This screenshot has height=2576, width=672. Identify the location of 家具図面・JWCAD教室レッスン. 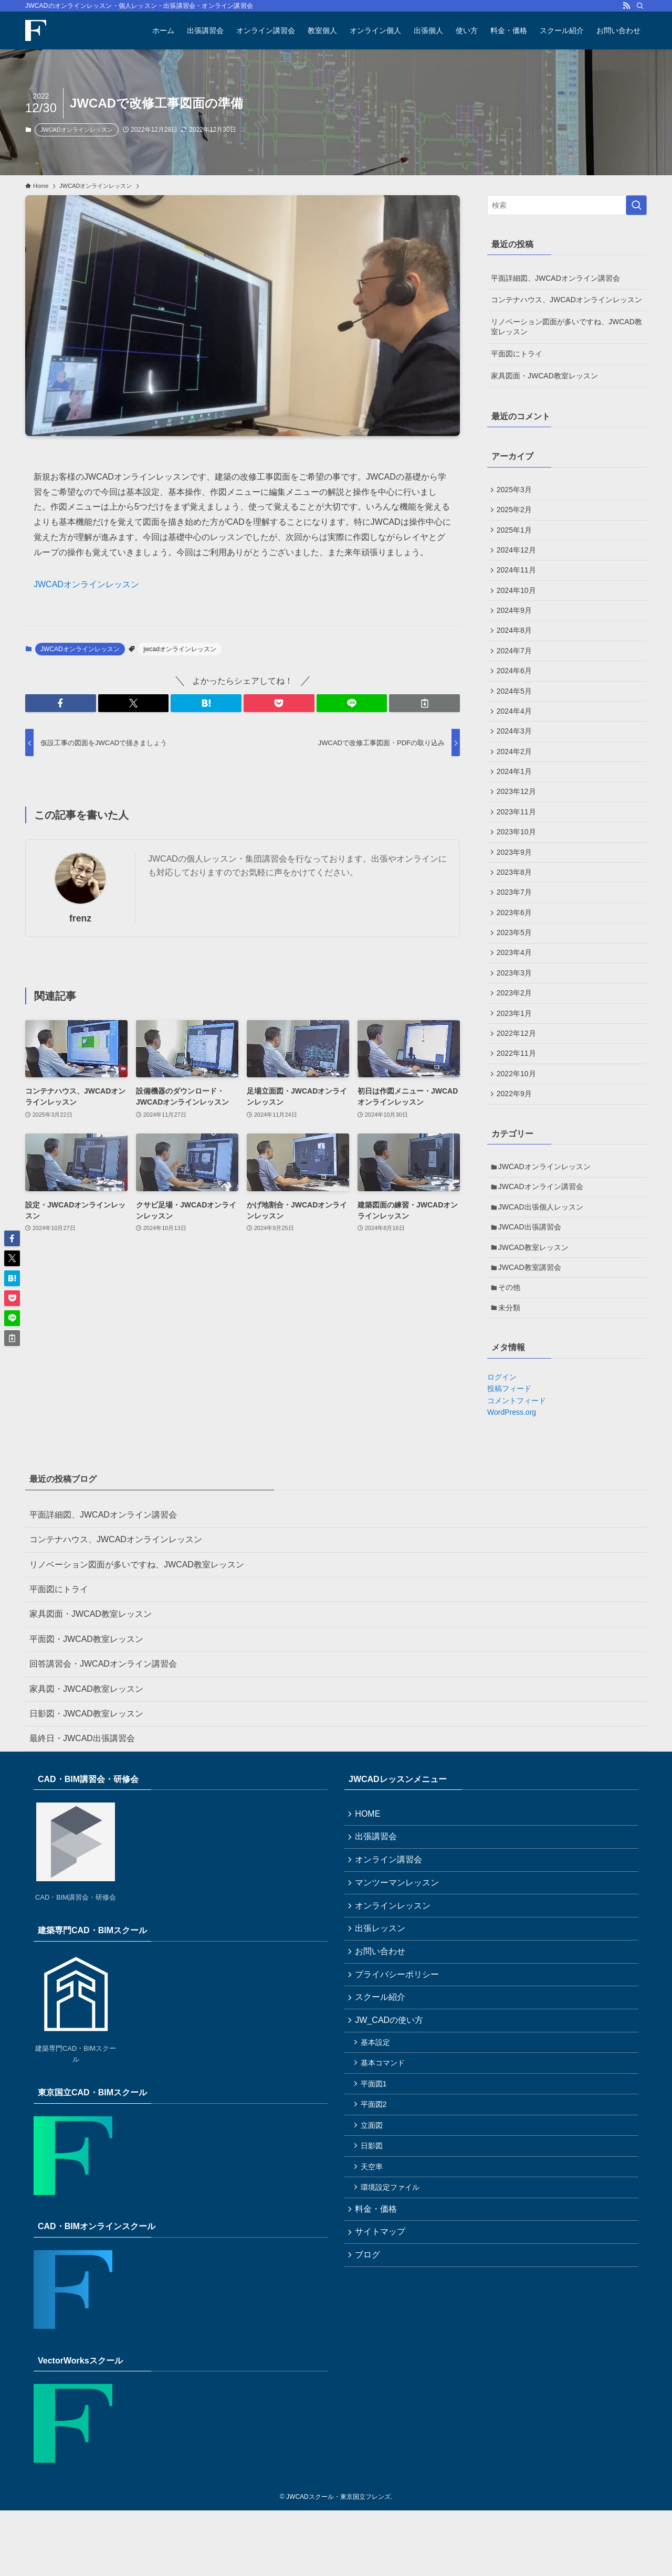
(544, 376).